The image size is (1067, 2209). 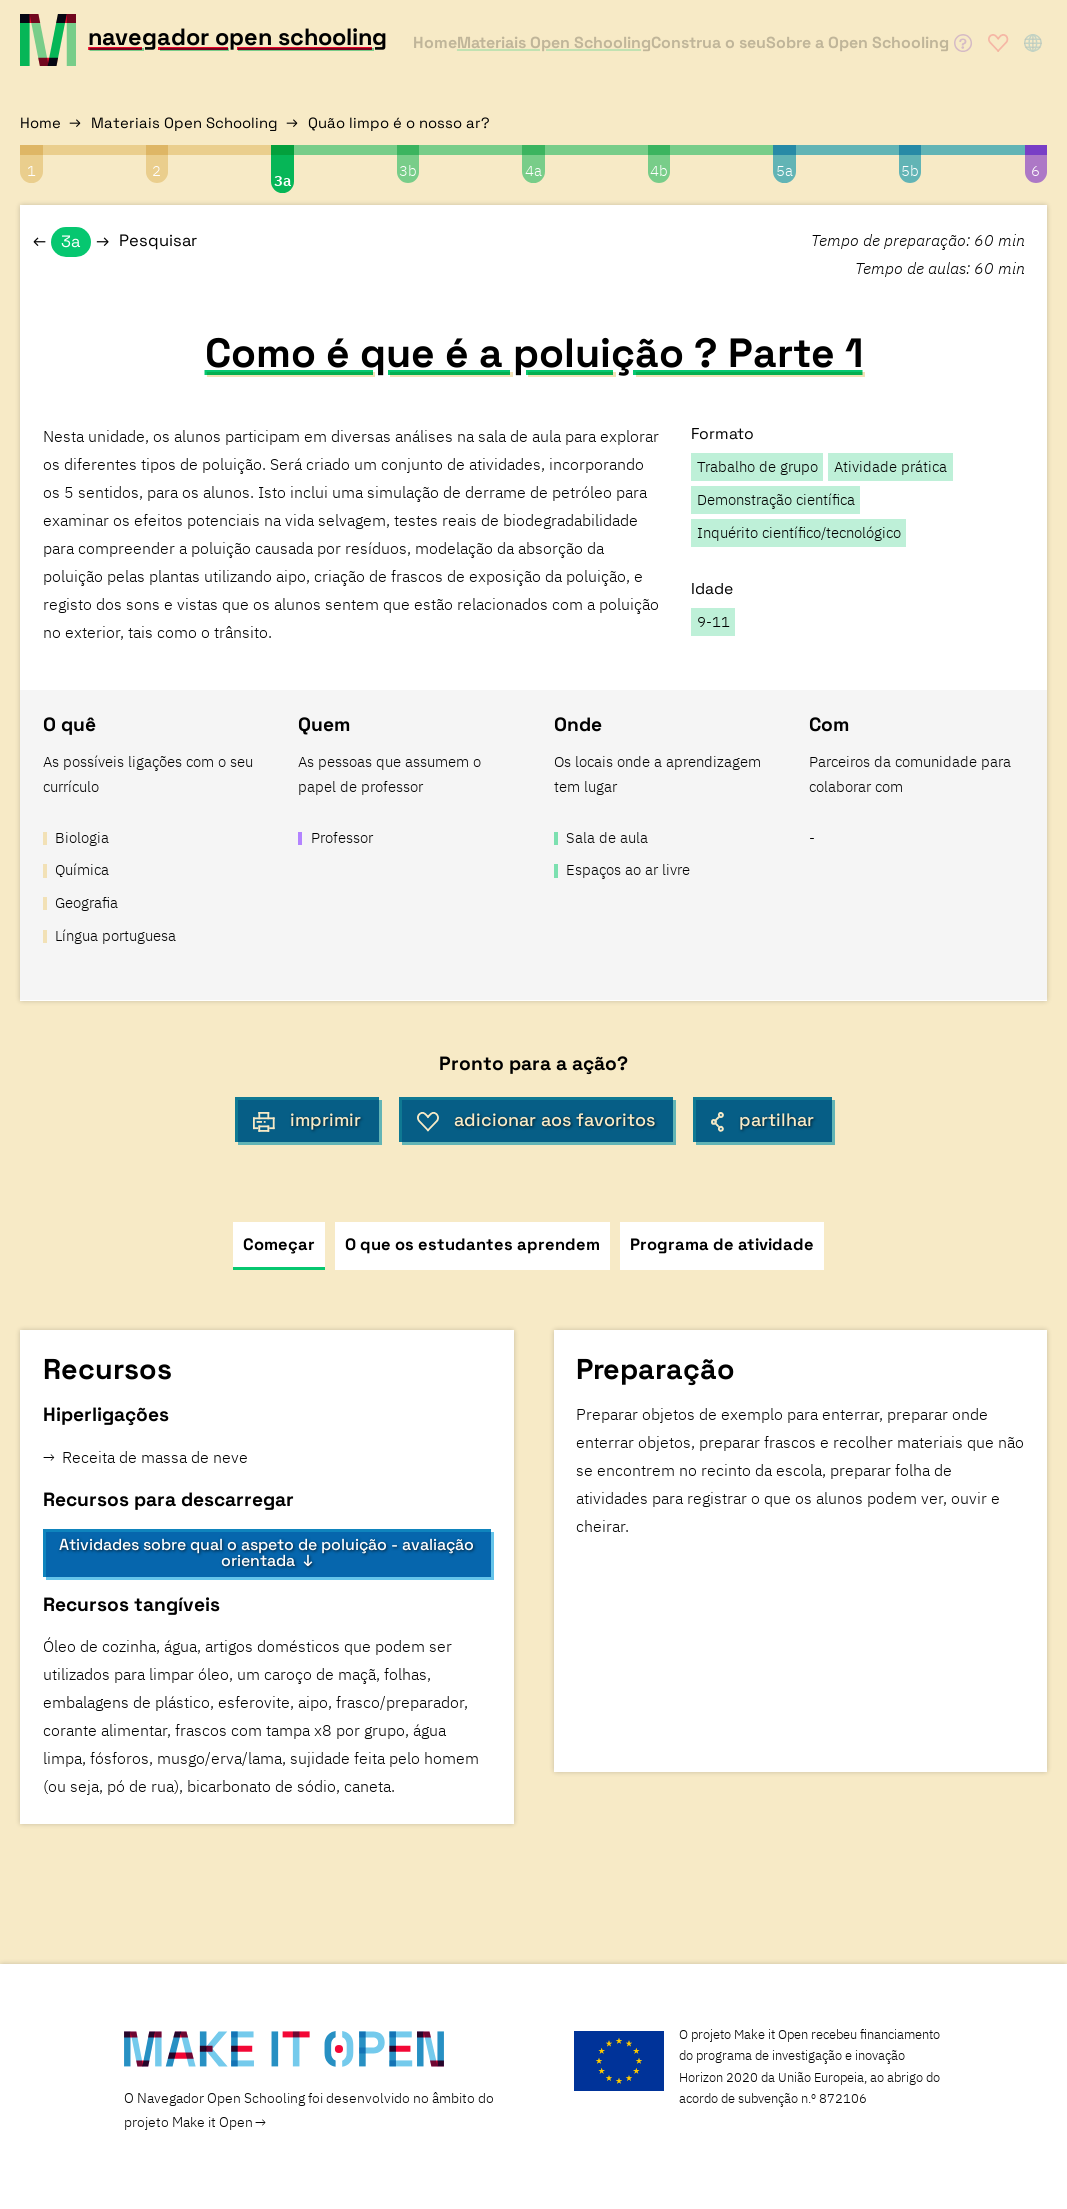 What do you see at coordinates (408, 170) in the screenshot?
I see `3b` at bounding box center [408, 170].